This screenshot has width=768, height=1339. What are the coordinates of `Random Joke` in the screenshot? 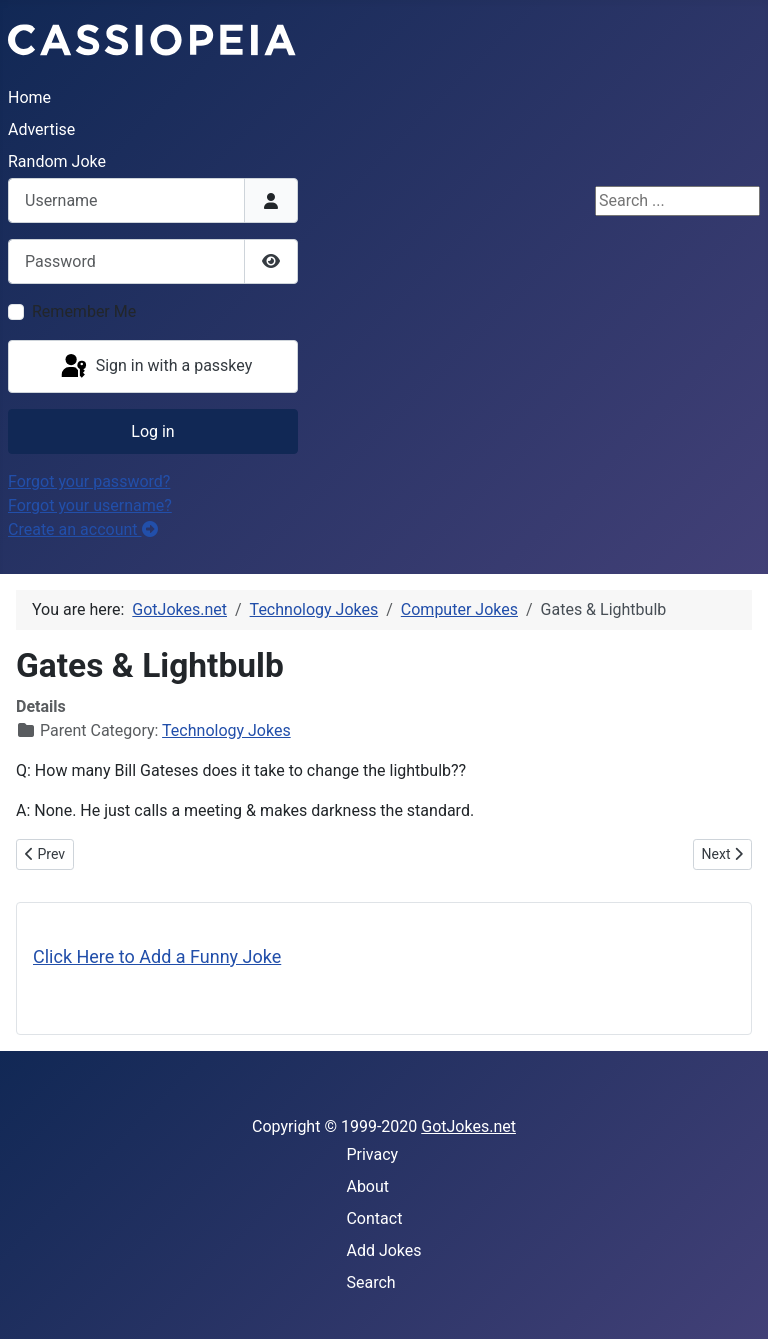 It's located at (57, 161).